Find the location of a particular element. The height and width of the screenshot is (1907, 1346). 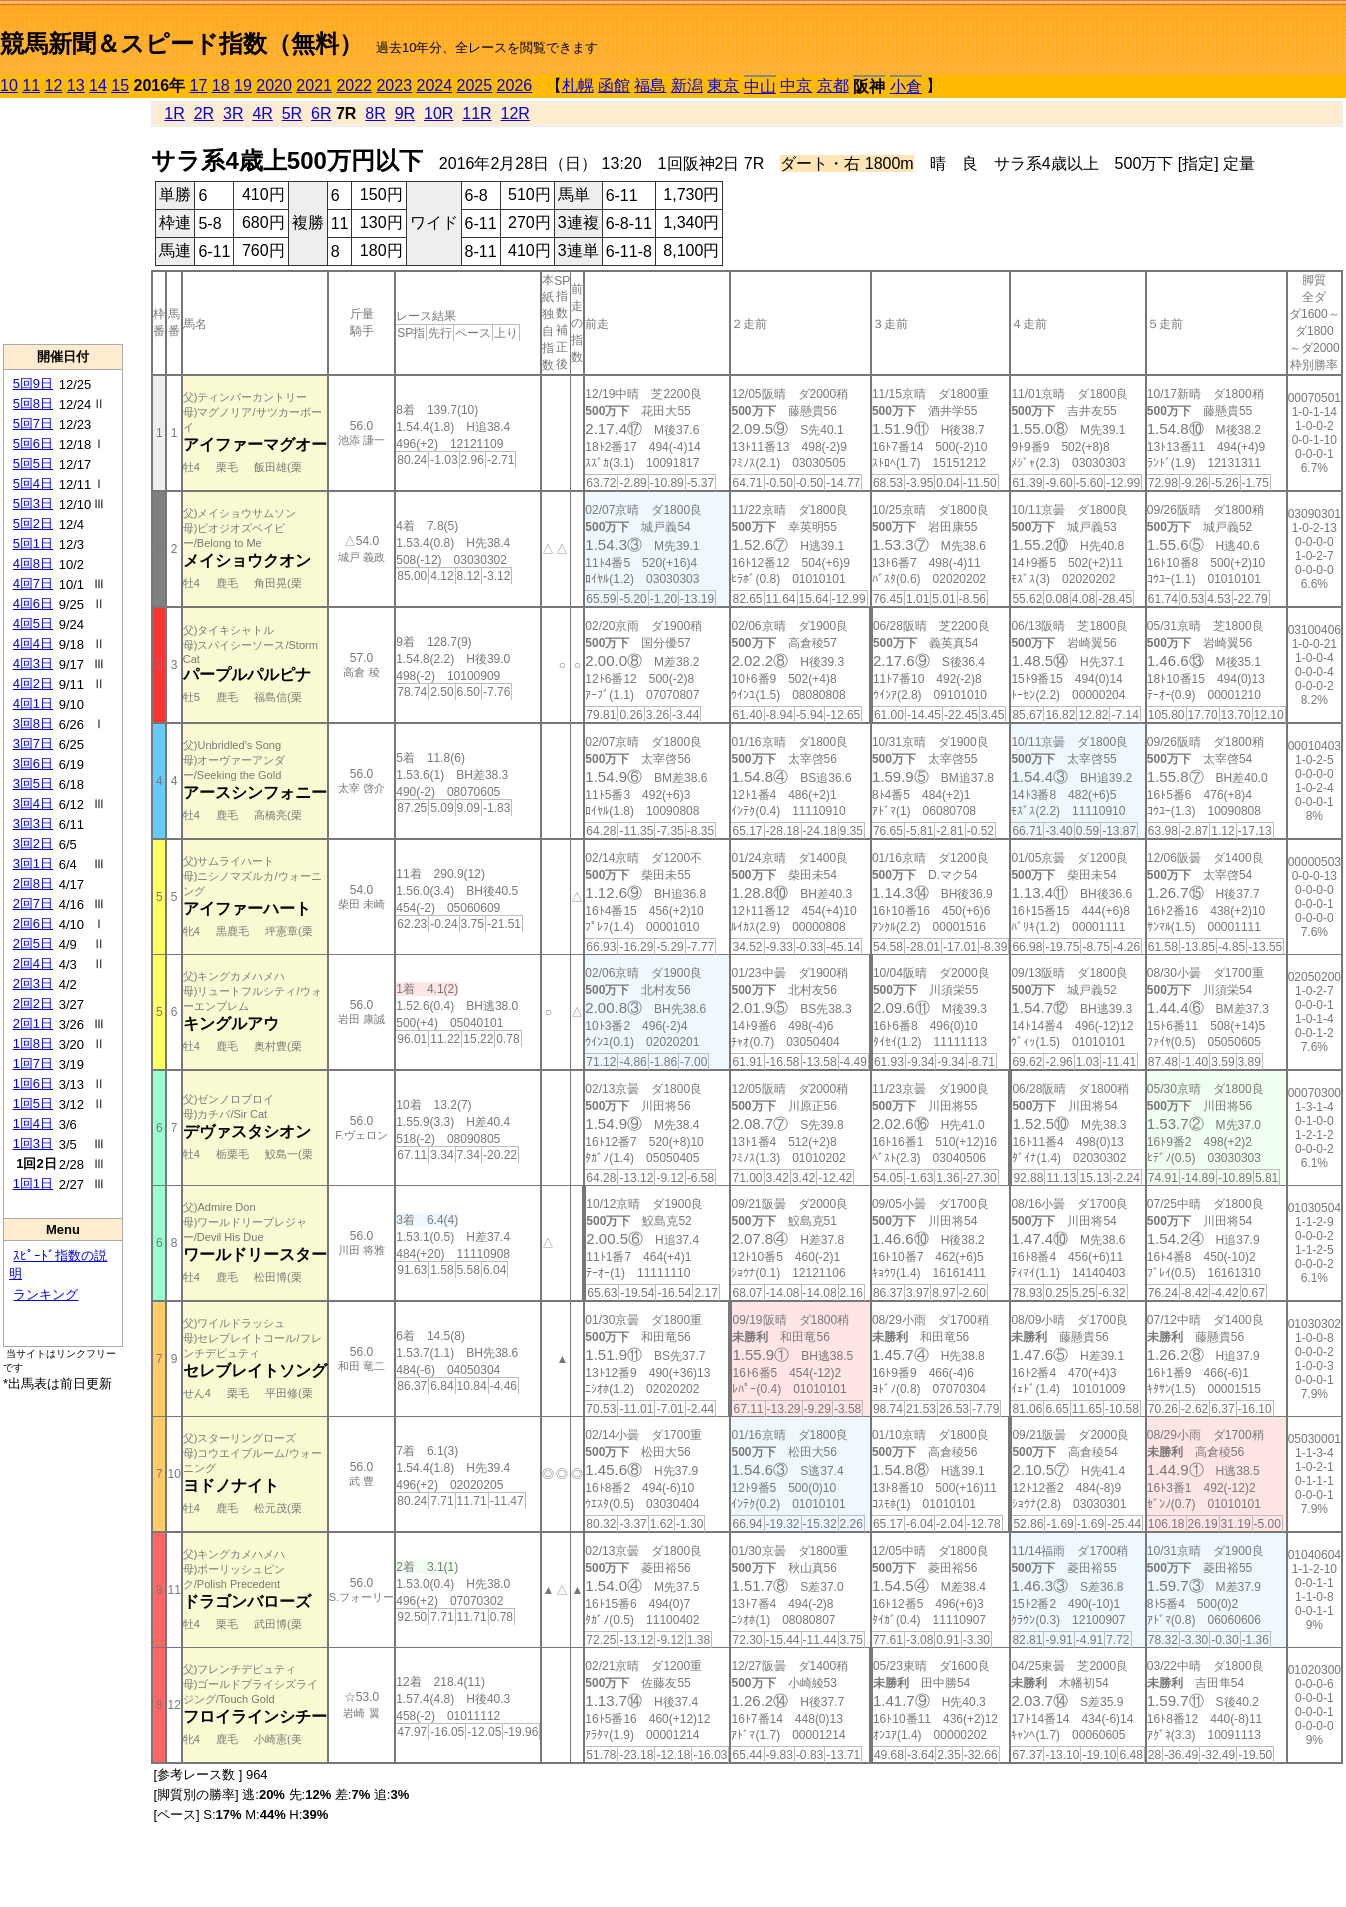

5回2日 is located at coordinates (33, 523).